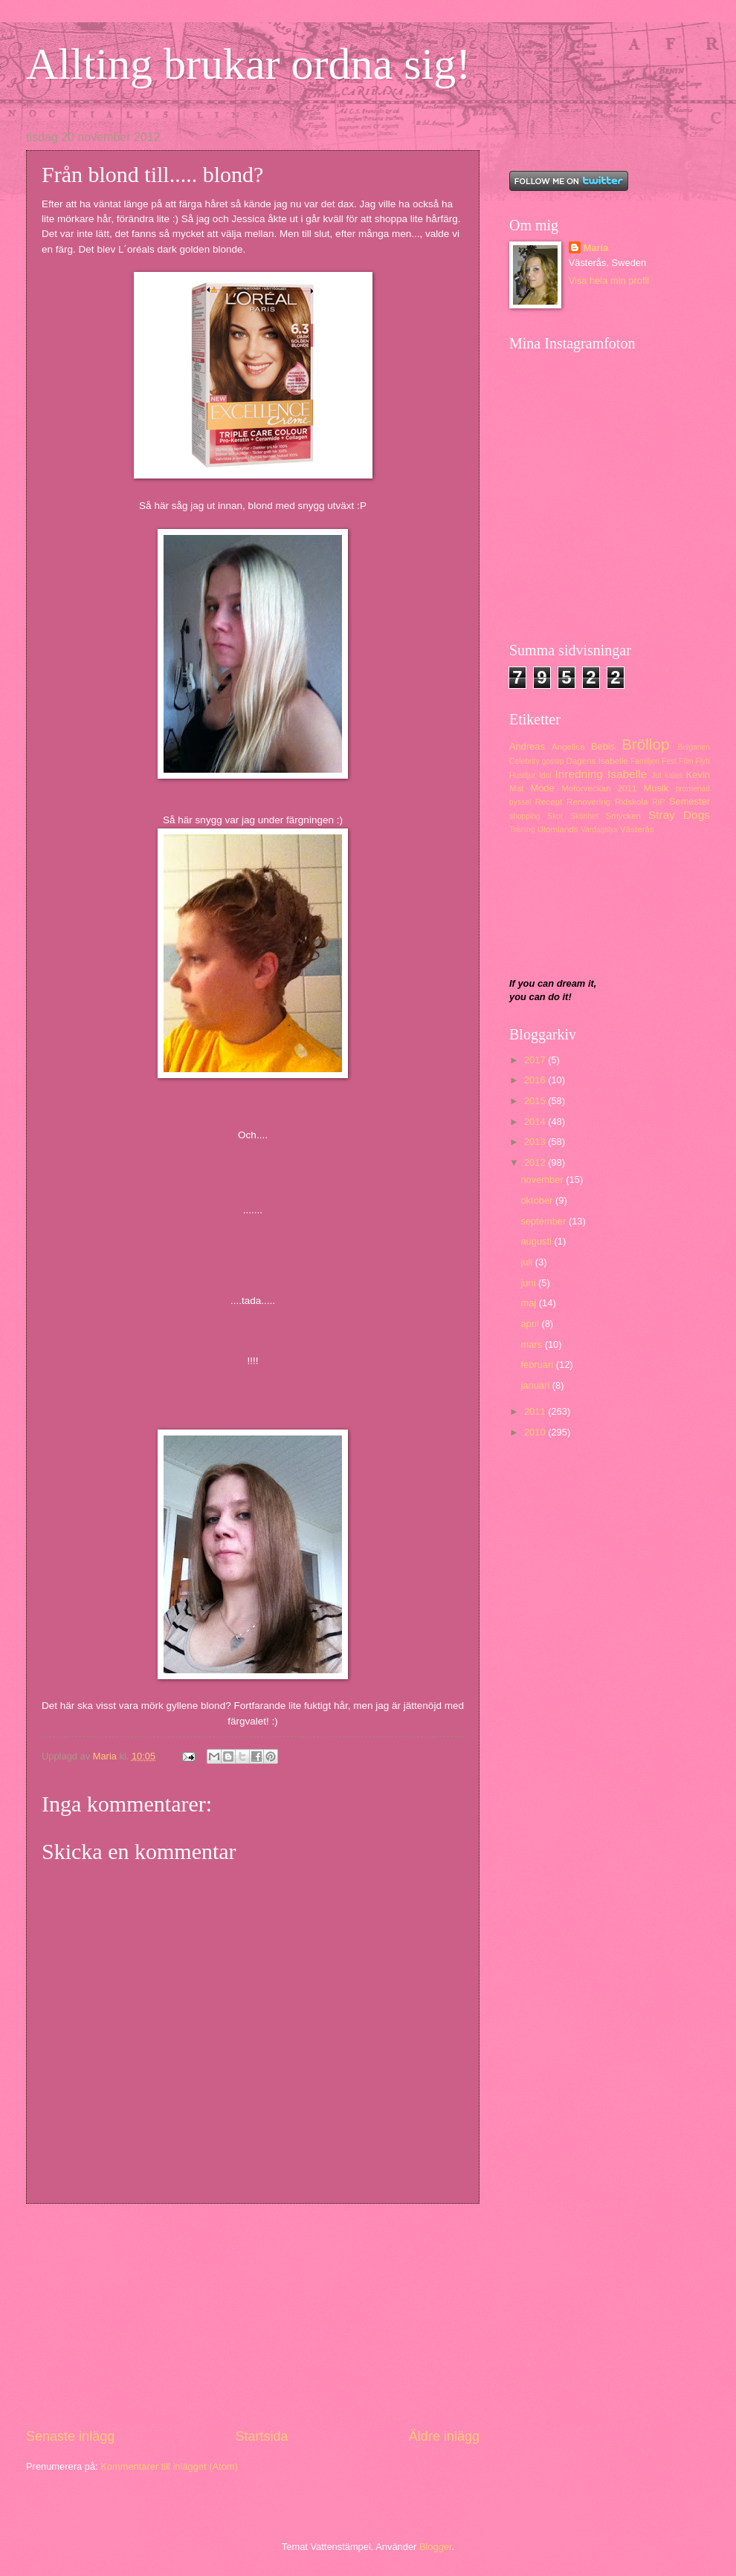 The image size is (736, 2576). Describe the element at coordinates (656, 788) in the screenshot. I see `Musik` at that location.